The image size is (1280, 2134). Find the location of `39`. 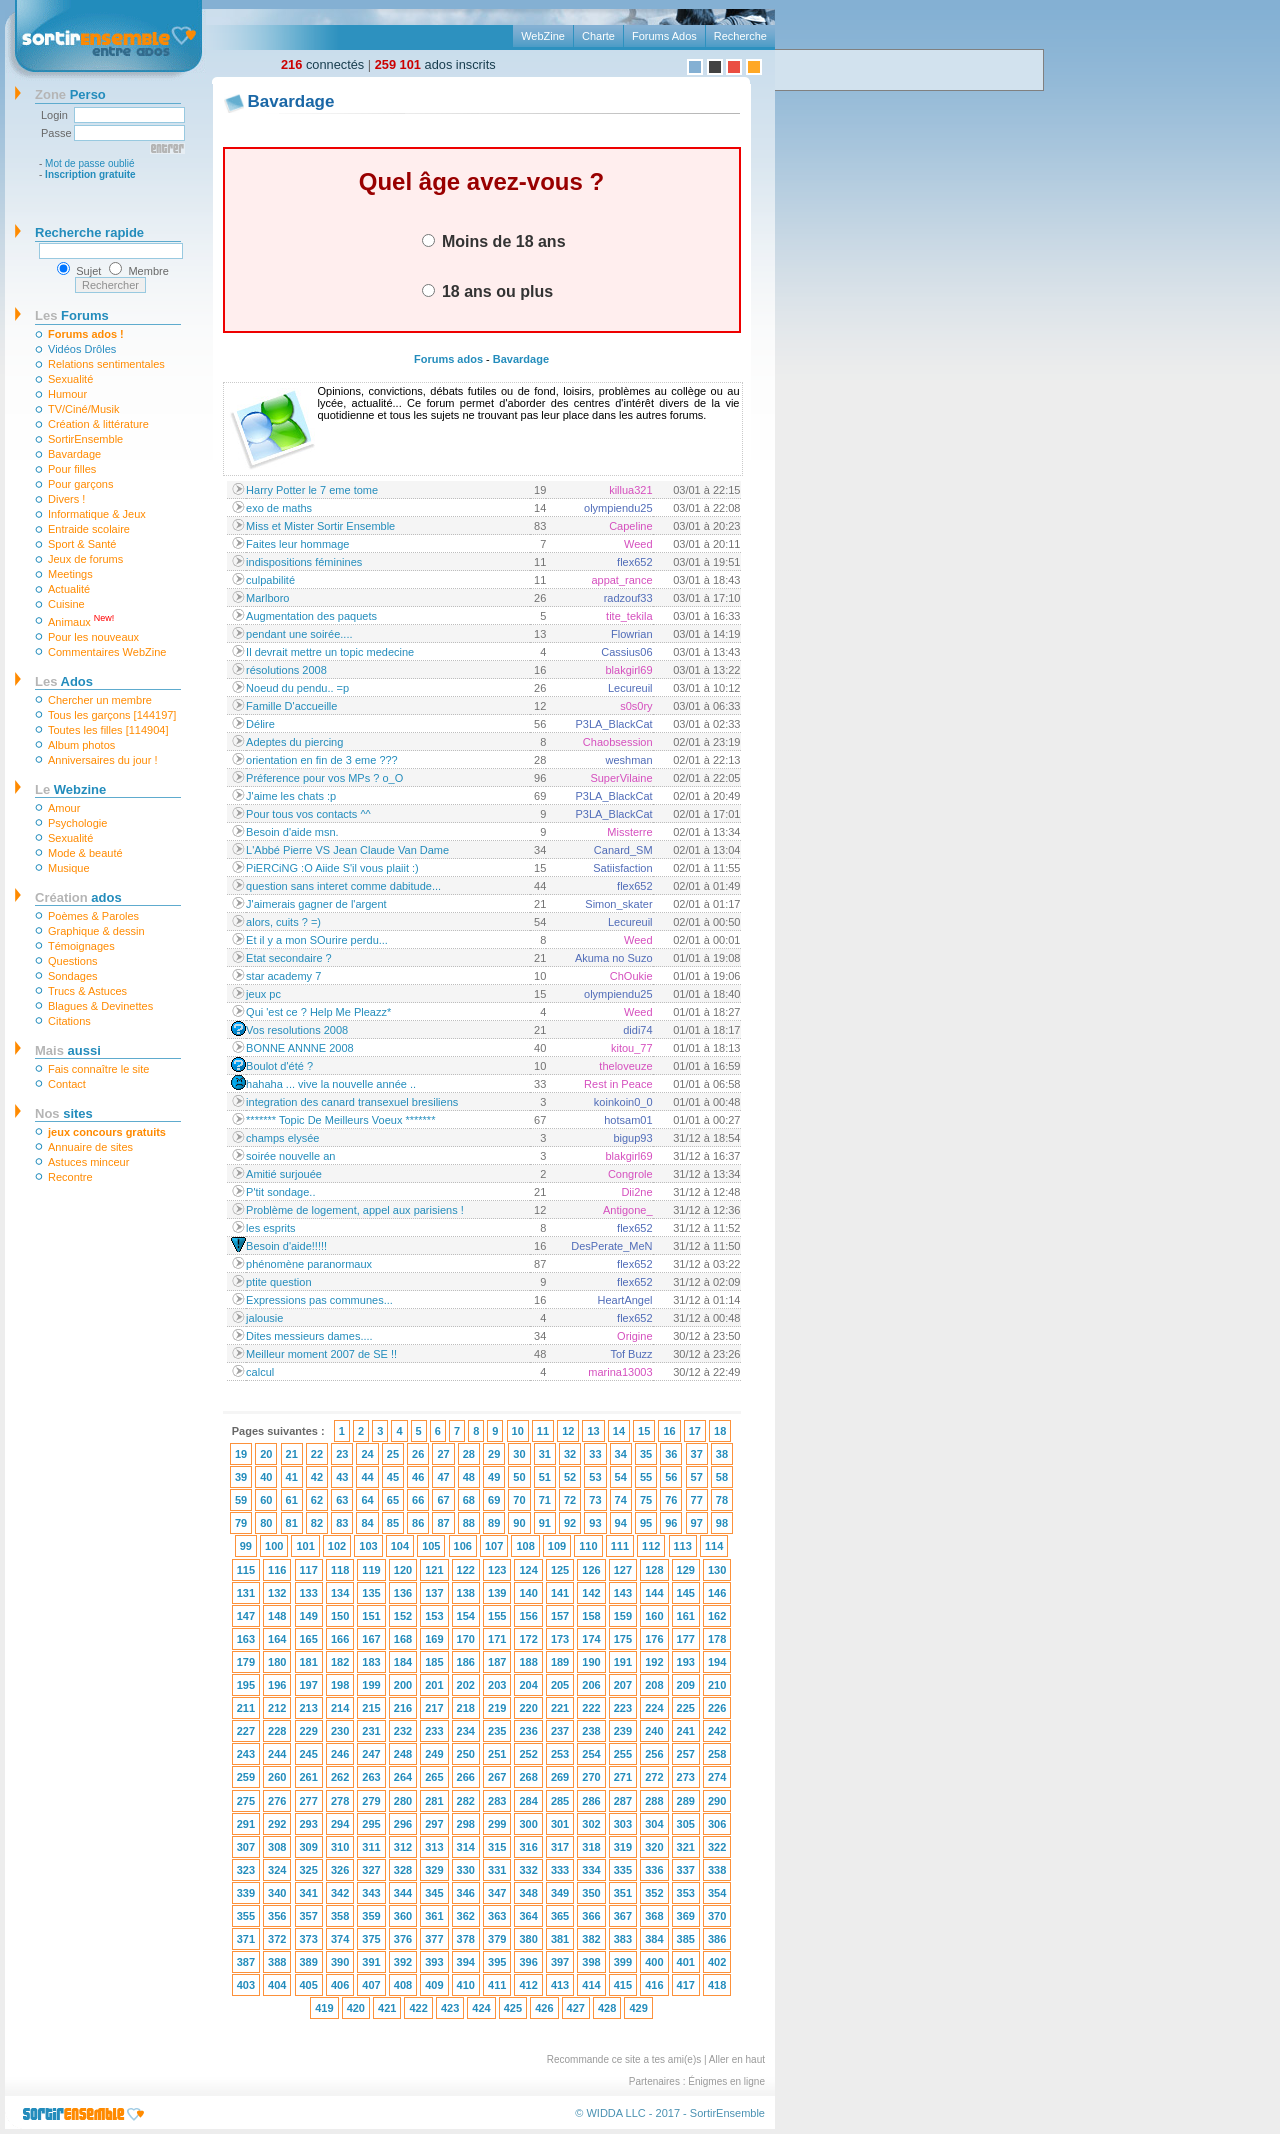

39 is located at coordinates (241, 1477).